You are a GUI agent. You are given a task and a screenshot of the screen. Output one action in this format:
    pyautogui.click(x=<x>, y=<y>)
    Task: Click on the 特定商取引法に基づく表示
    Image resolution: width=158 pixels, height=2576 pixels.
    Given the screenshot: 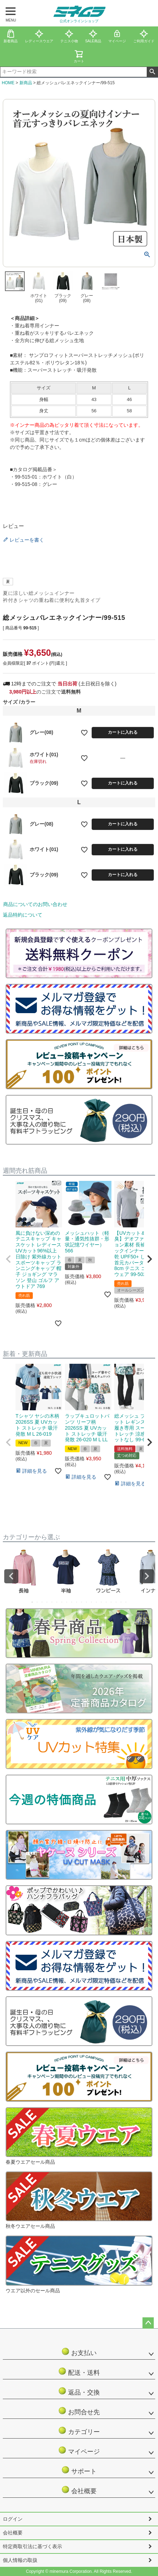 What is the action you would take?
    pyautogui.click(x=32, y=2546)
    